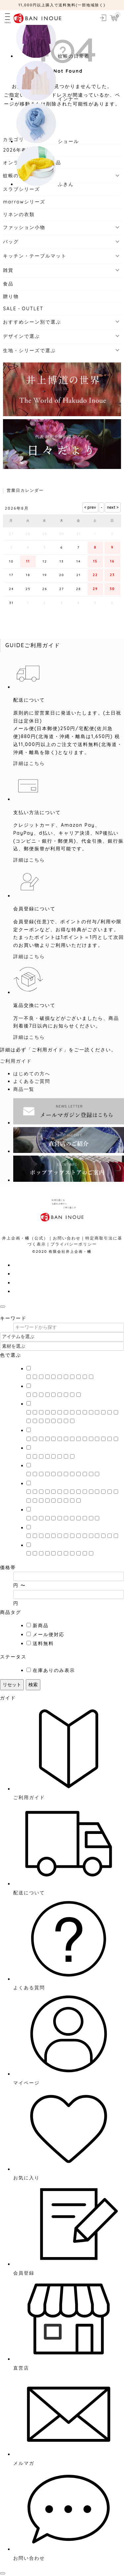  Describe the element at coordinates (23, 309) in the screenshot. I see `SALE・OUTLET` at that location.